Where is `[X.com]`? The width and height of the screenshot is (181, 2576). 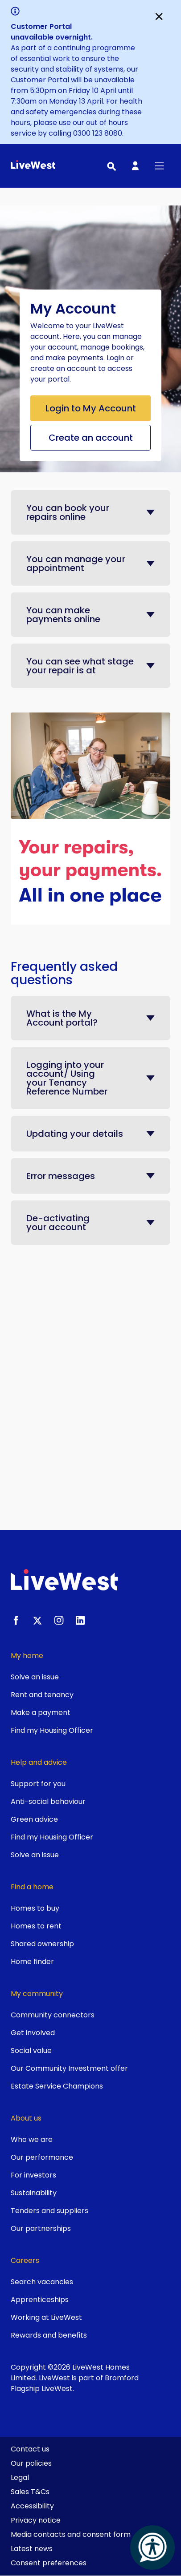
[X.com] is located at coordinates (37, 1620).